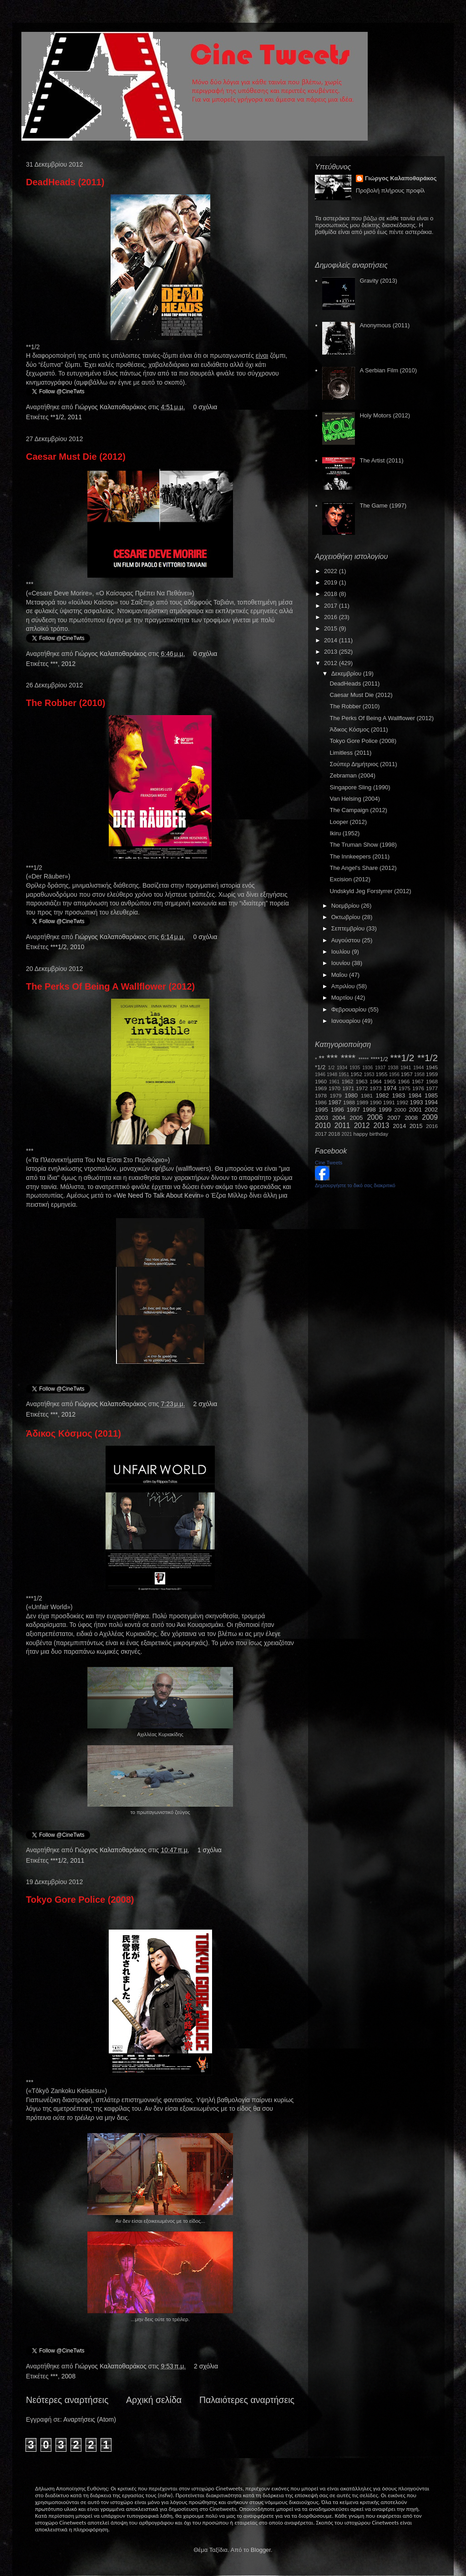 This screenshot has height=2576, width=466. What do you see at coordinates (398, 1095) in the screenshot?
I see `1983` at bounding box center [398, 1095].